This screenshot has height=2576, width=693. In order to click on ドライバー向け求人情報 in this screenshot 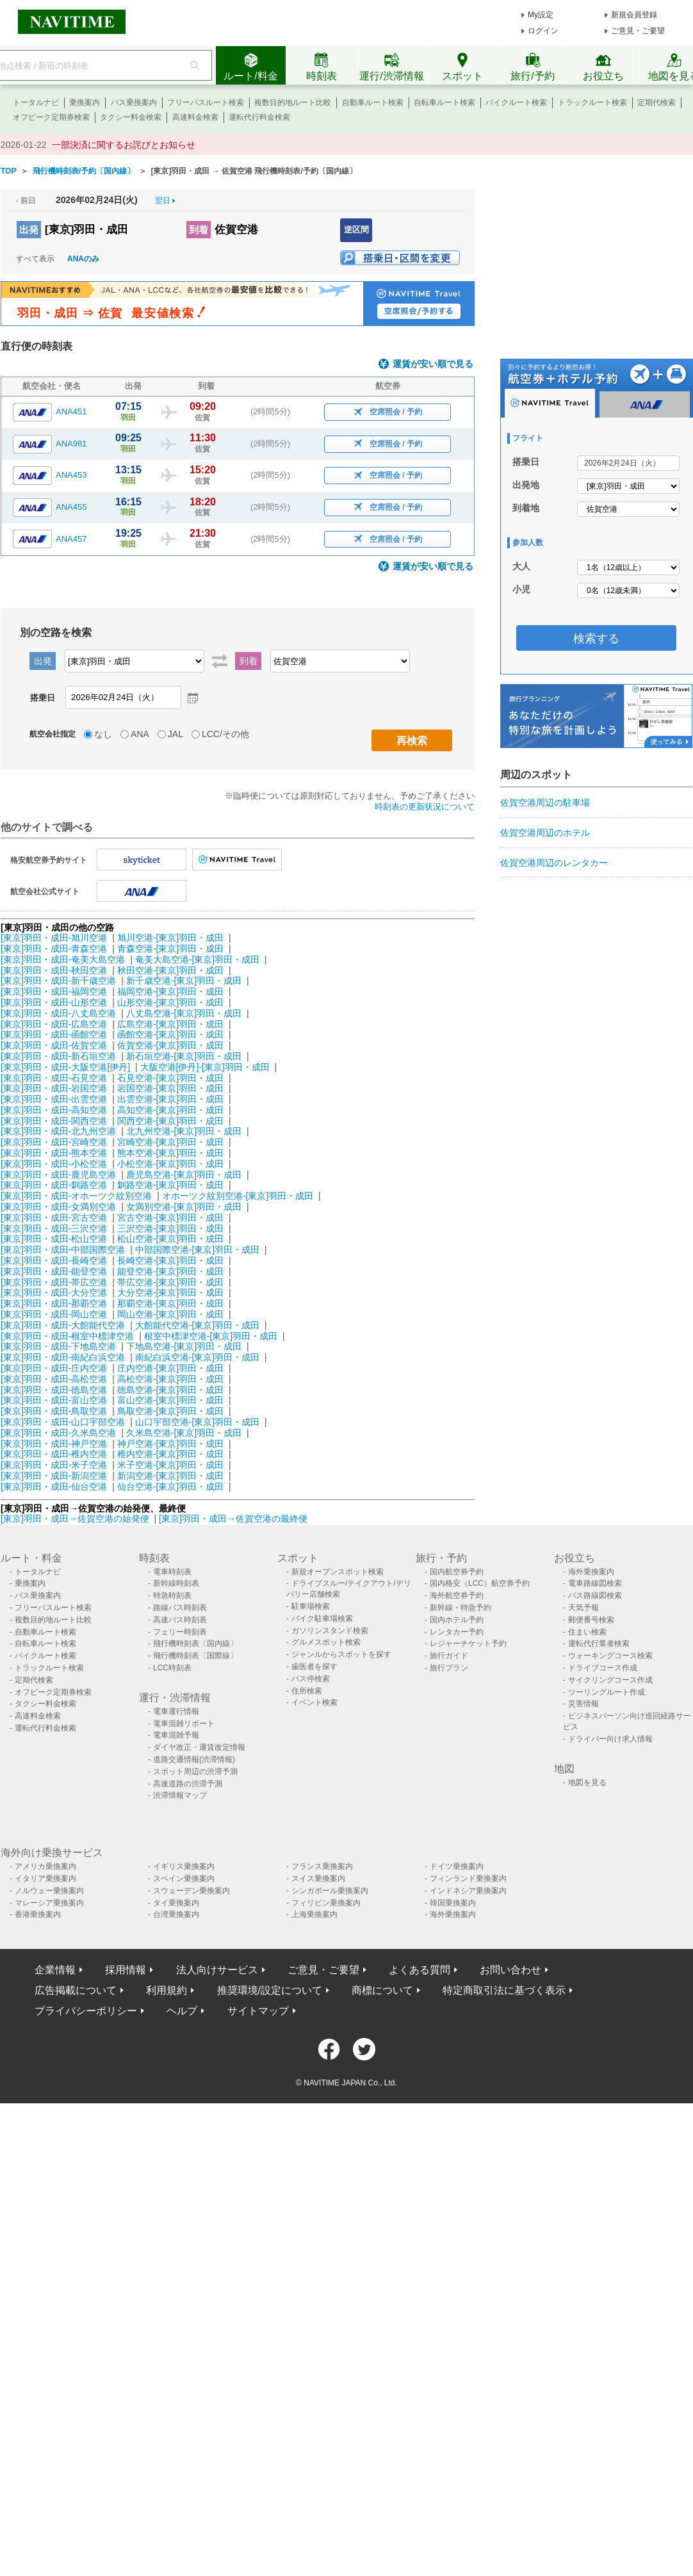, I will do `click(610, 1738)`.